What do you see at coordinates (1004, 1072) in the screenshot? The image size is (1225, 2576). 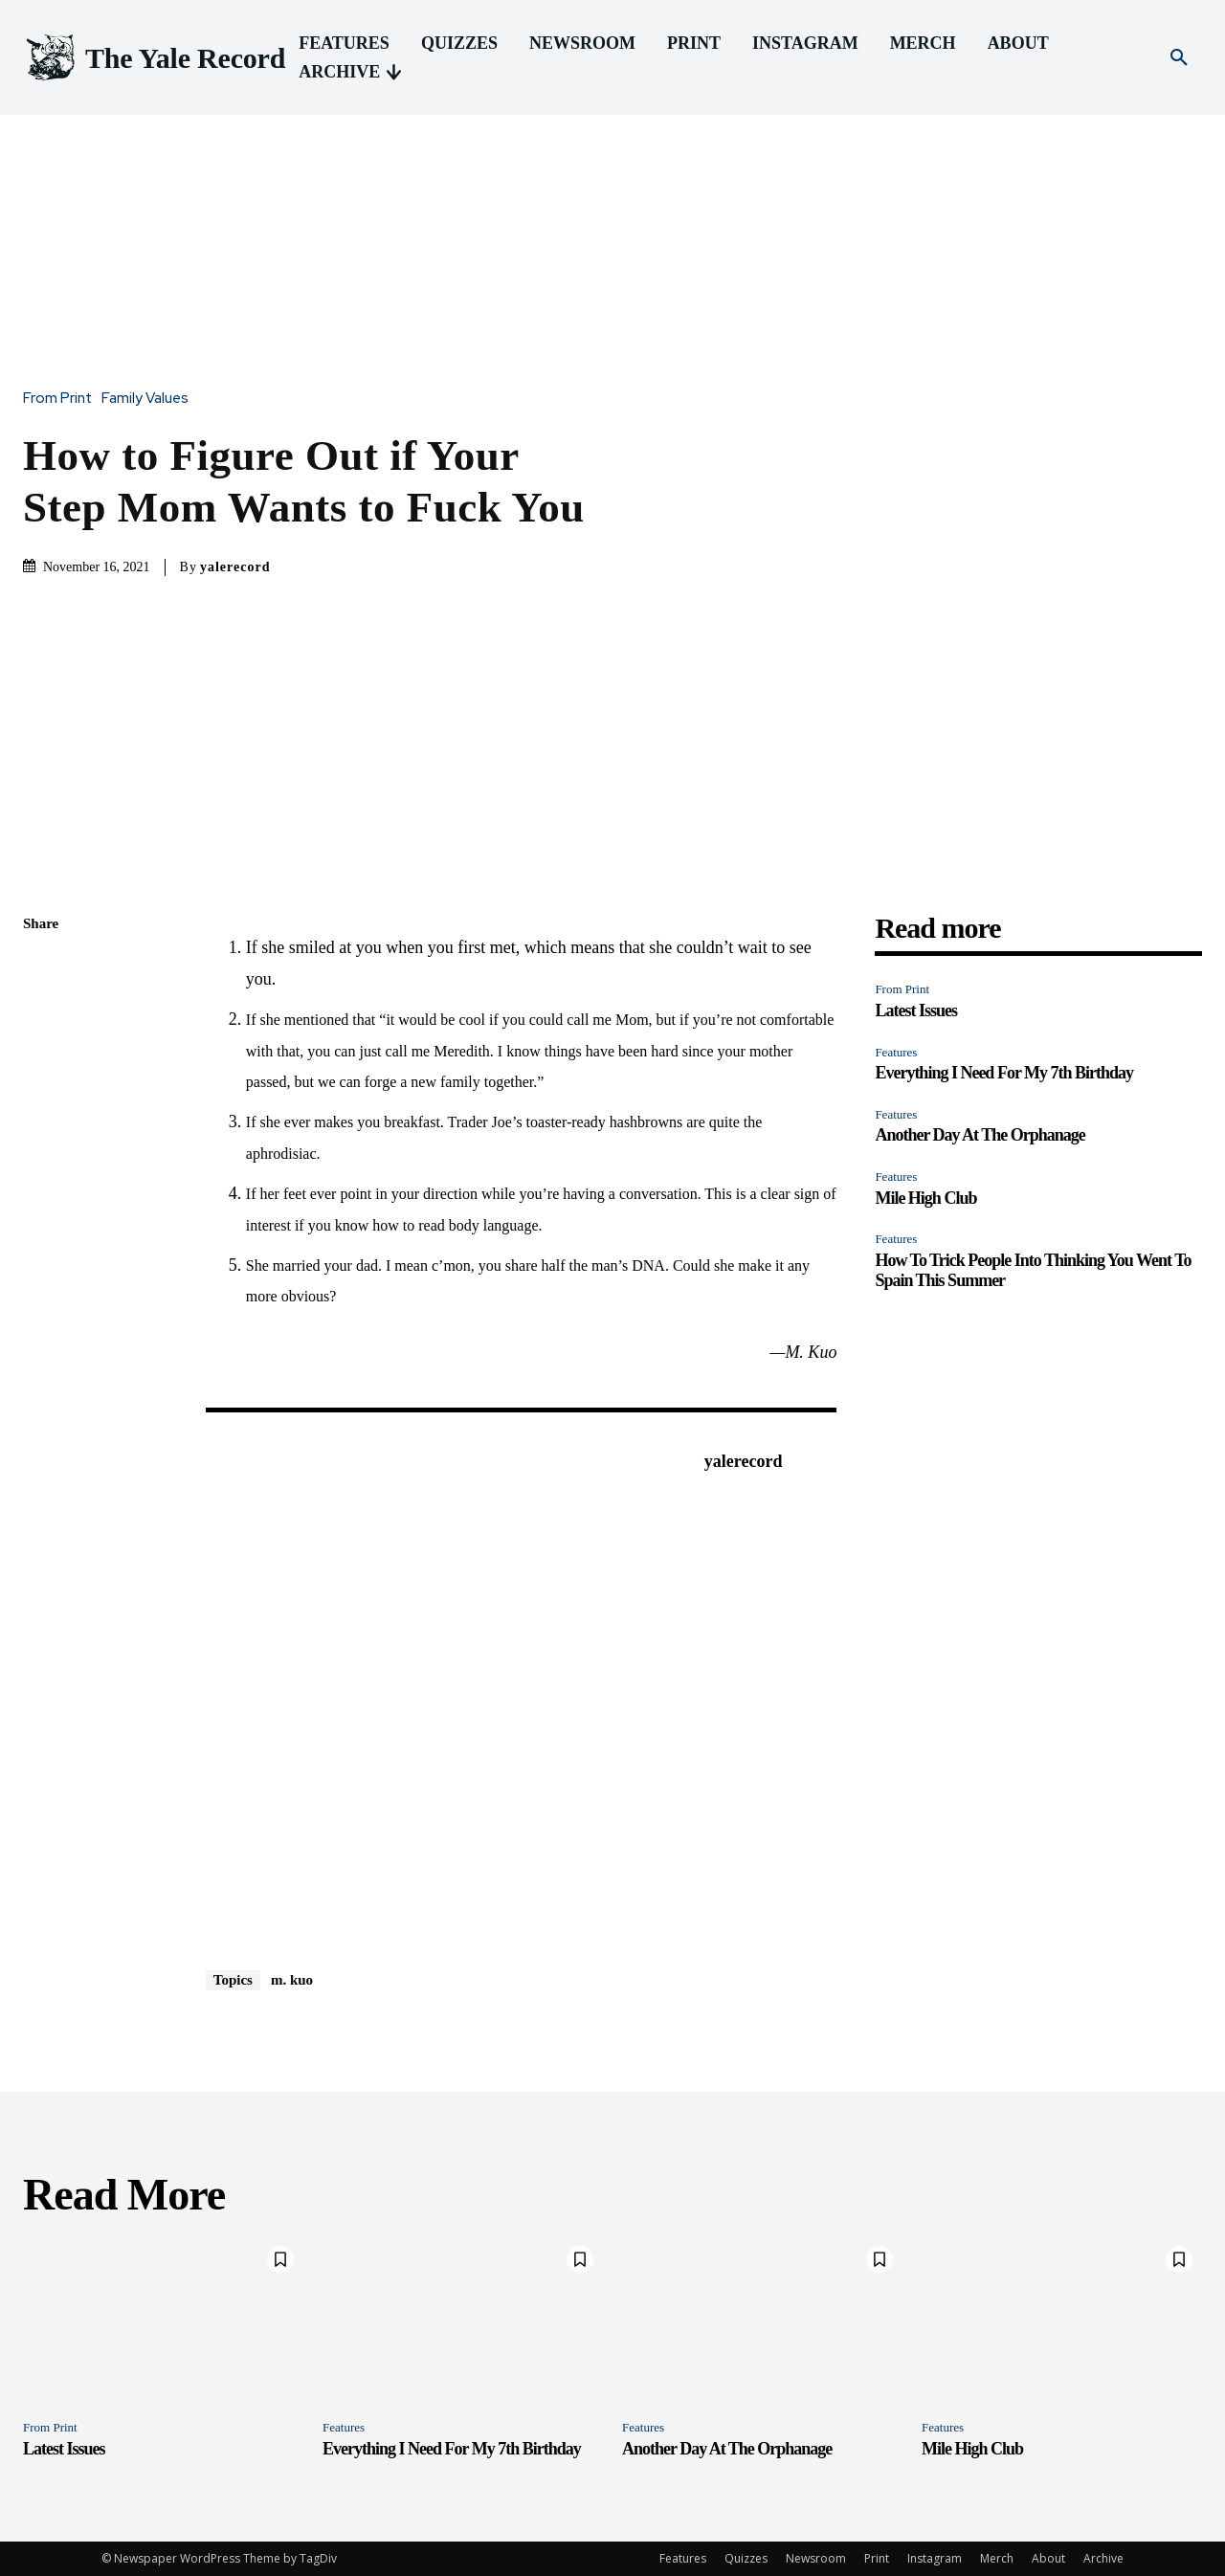 I see `Everything I Need For My 7th Birthday` at bounding box center [1004, 1072].